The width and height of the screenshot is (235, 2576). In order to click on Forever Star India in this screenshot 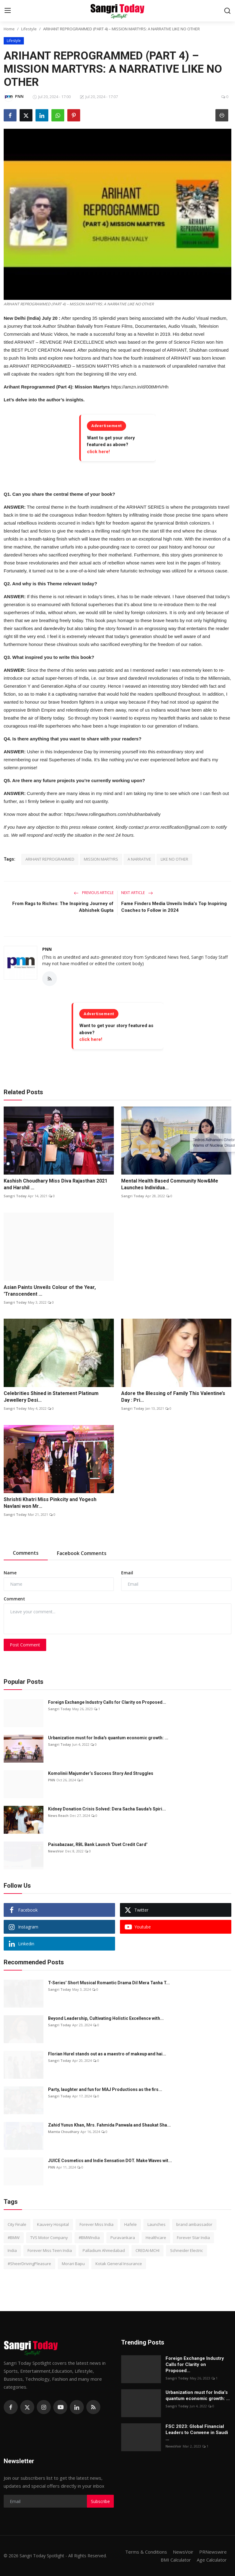, I will do `click(193, 2237)`.